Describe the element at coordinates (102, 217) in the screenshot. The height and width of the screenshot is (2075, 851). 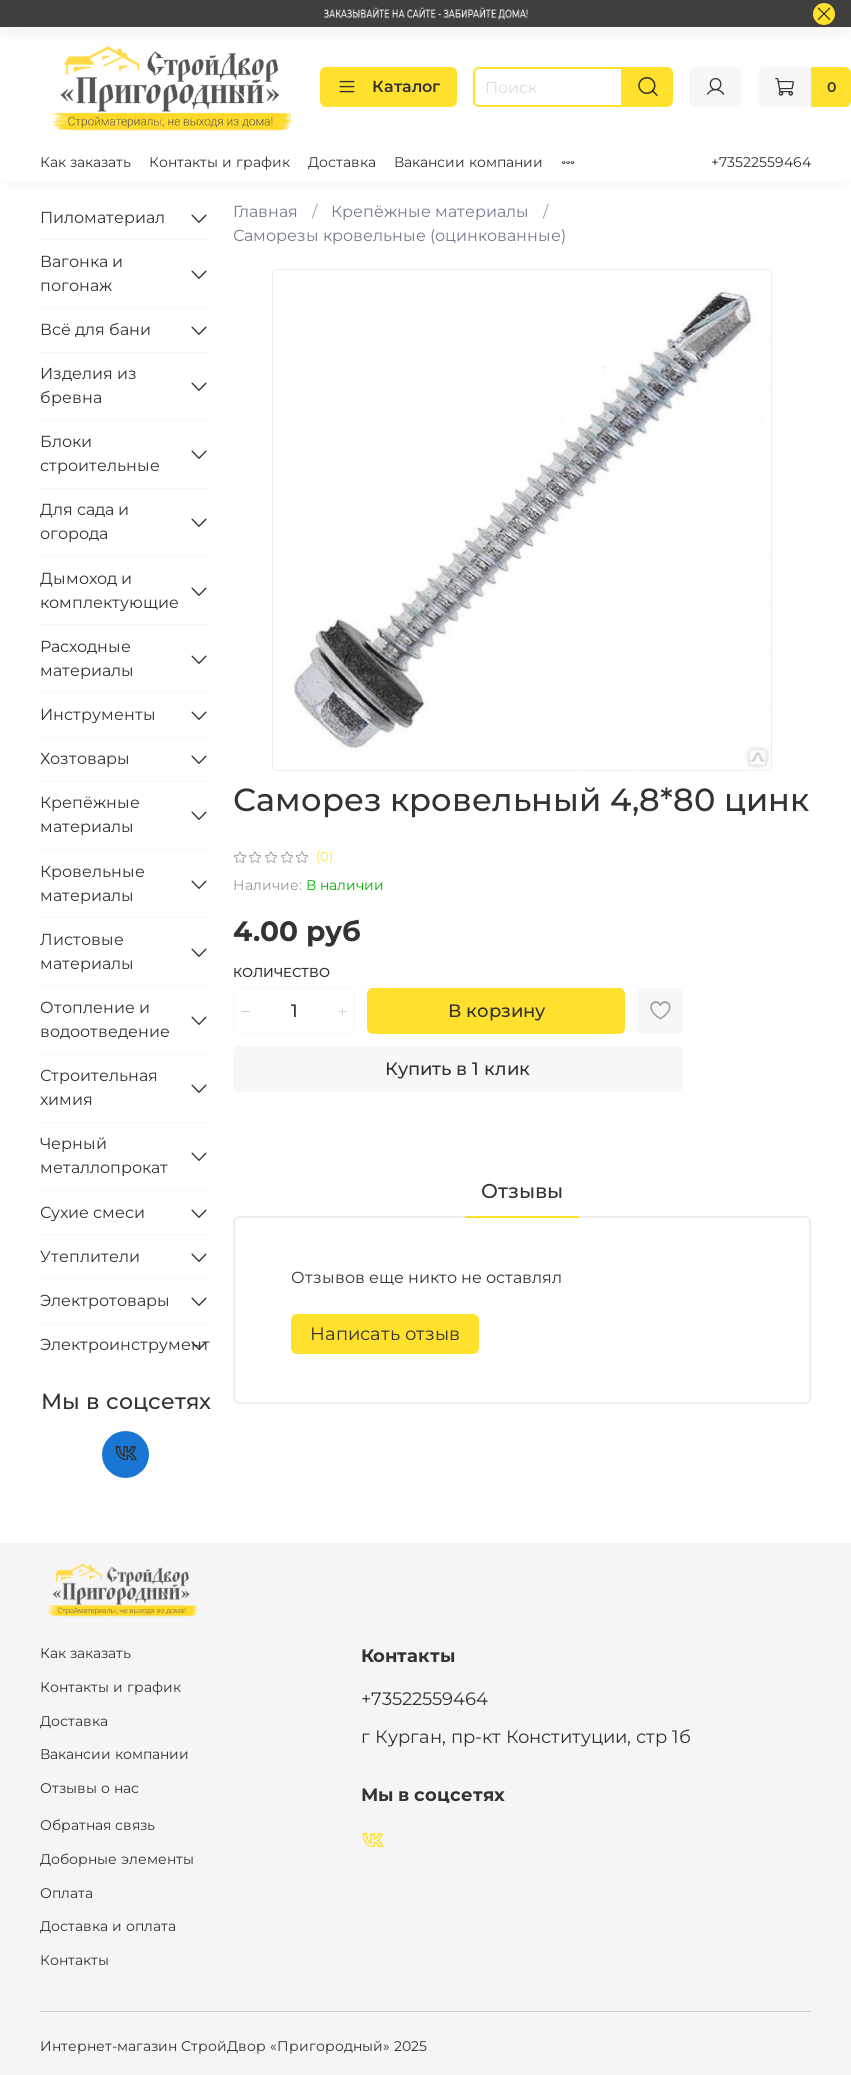
I see `Пиломатериал` at that location.